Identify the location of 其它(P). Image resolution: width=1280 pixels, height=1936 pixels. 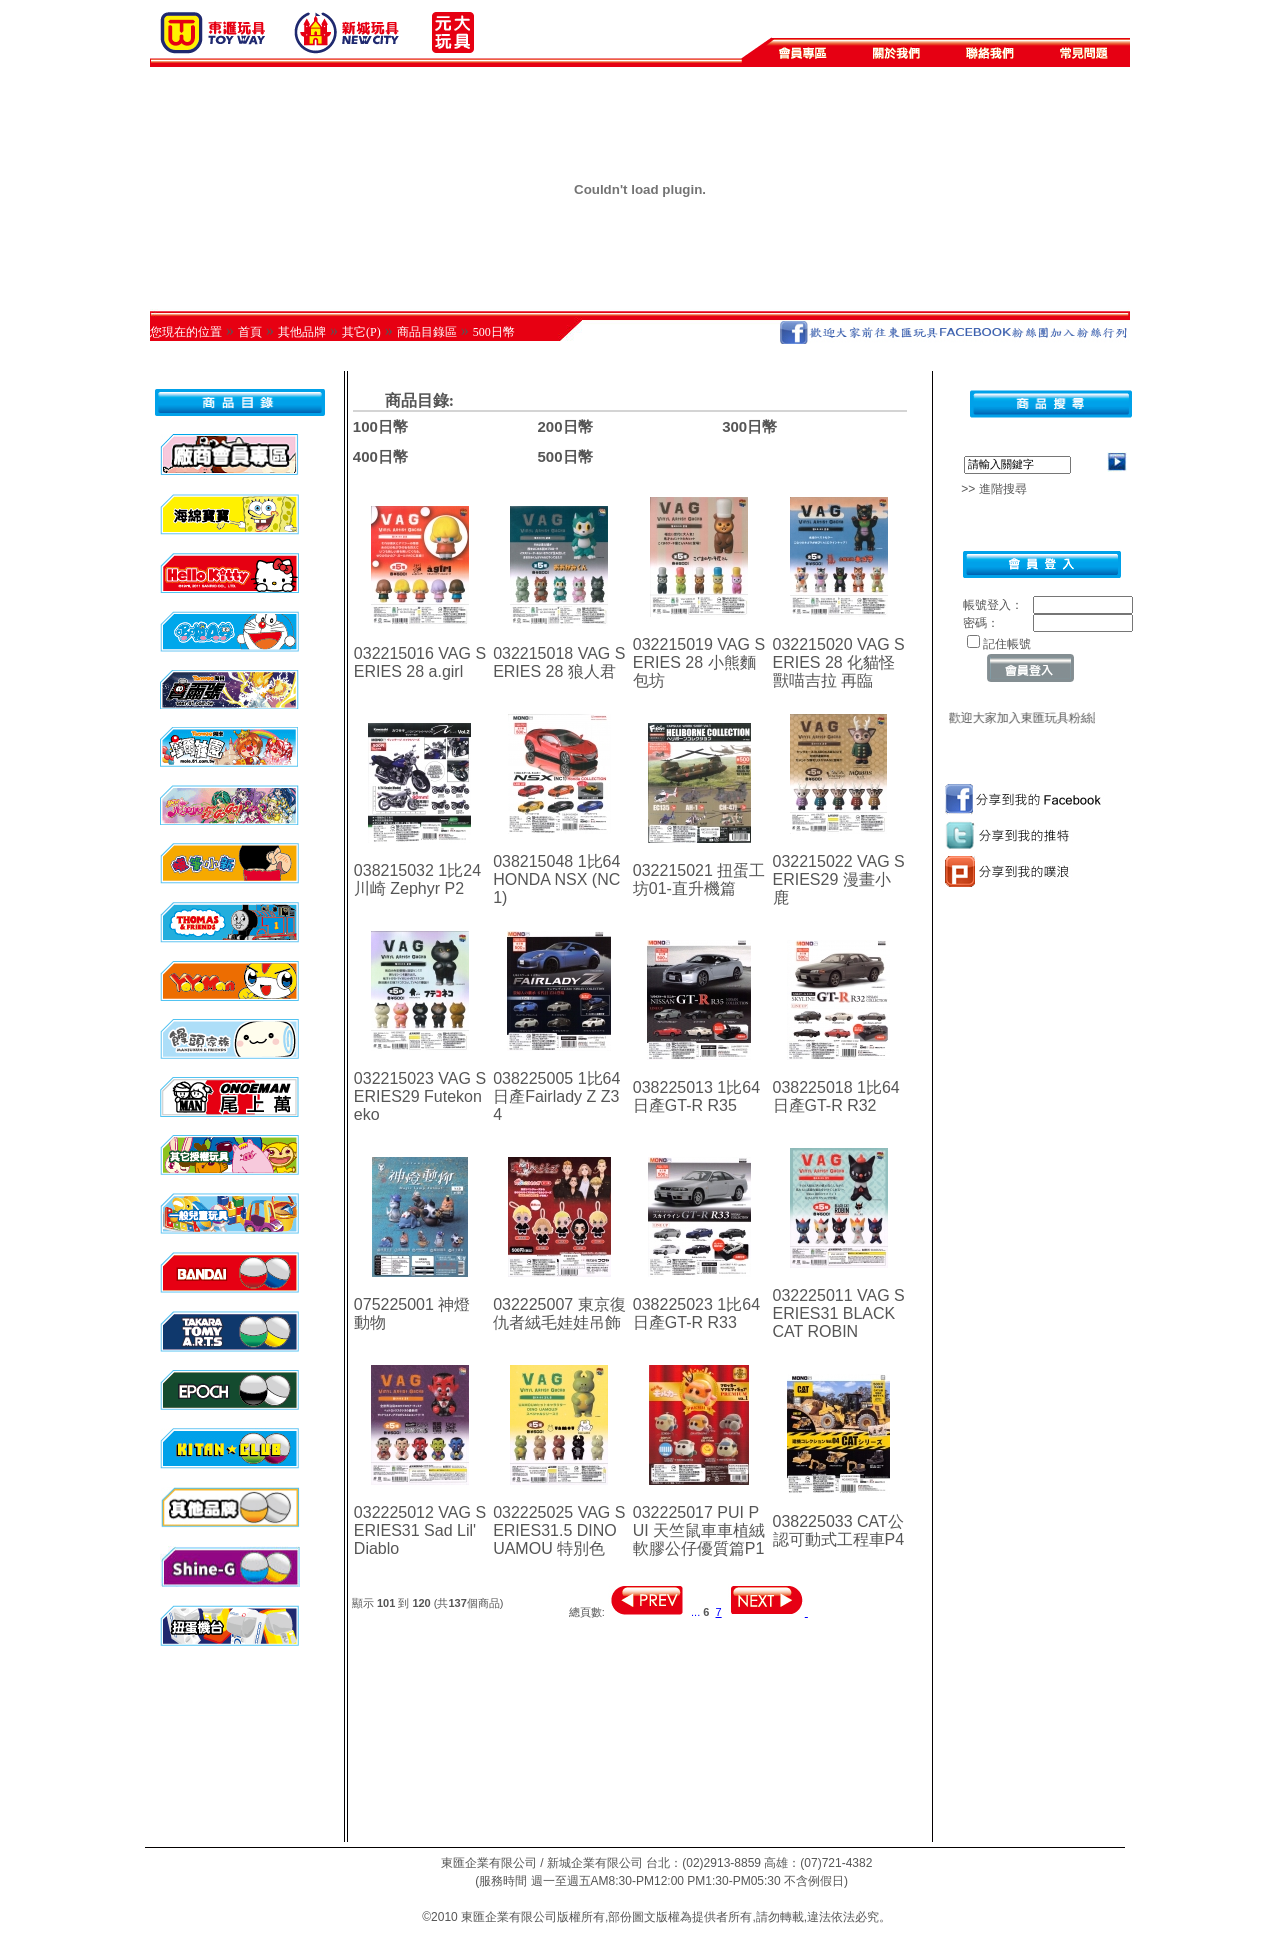
(361, 332).